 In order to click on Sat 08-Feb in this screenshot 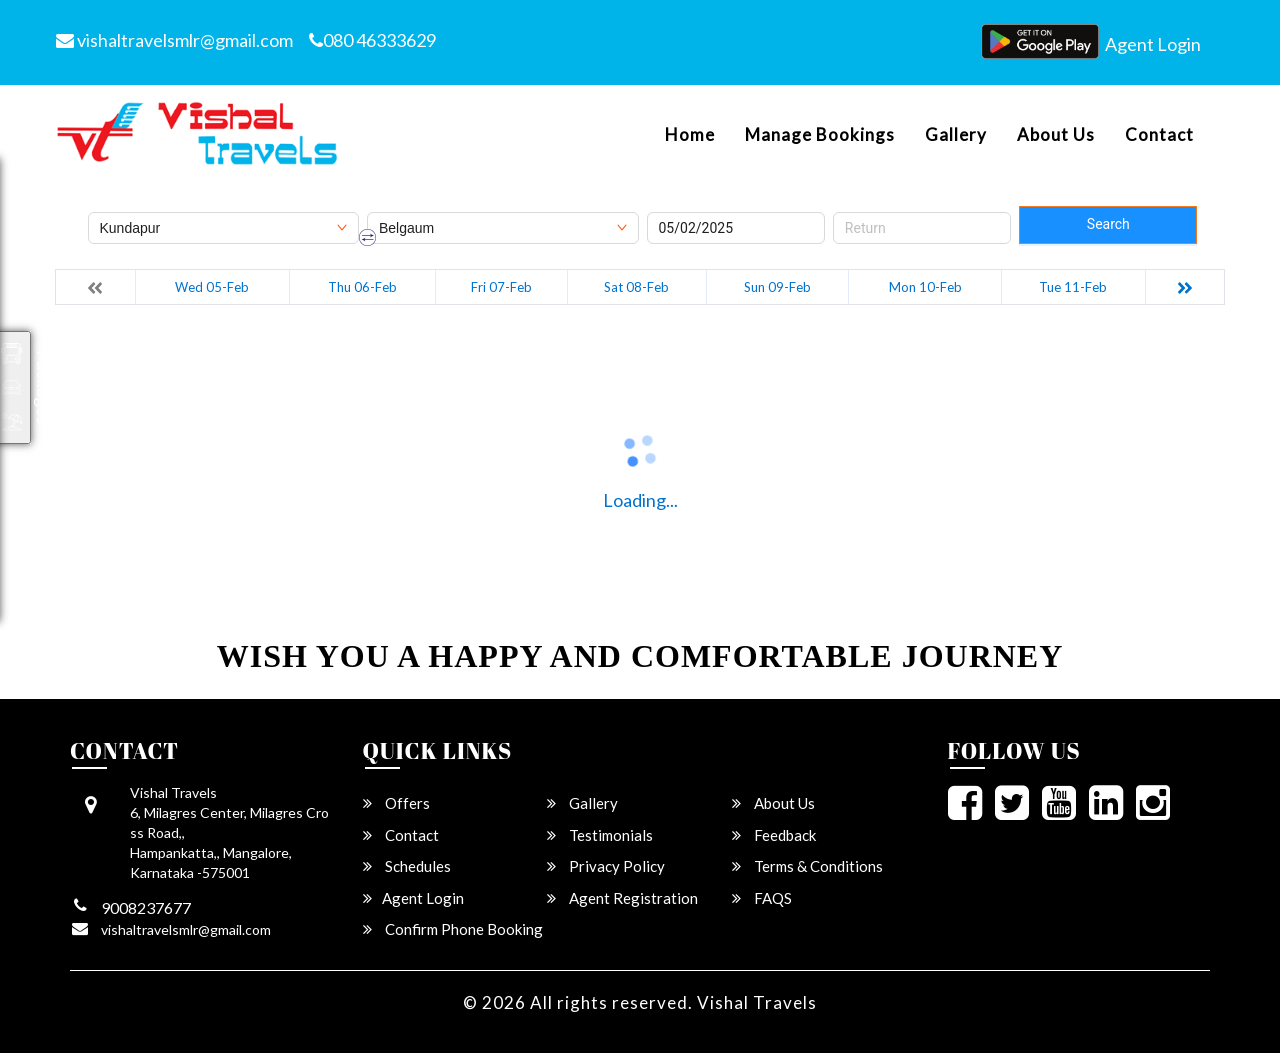, I will do `click(636, 287)`.